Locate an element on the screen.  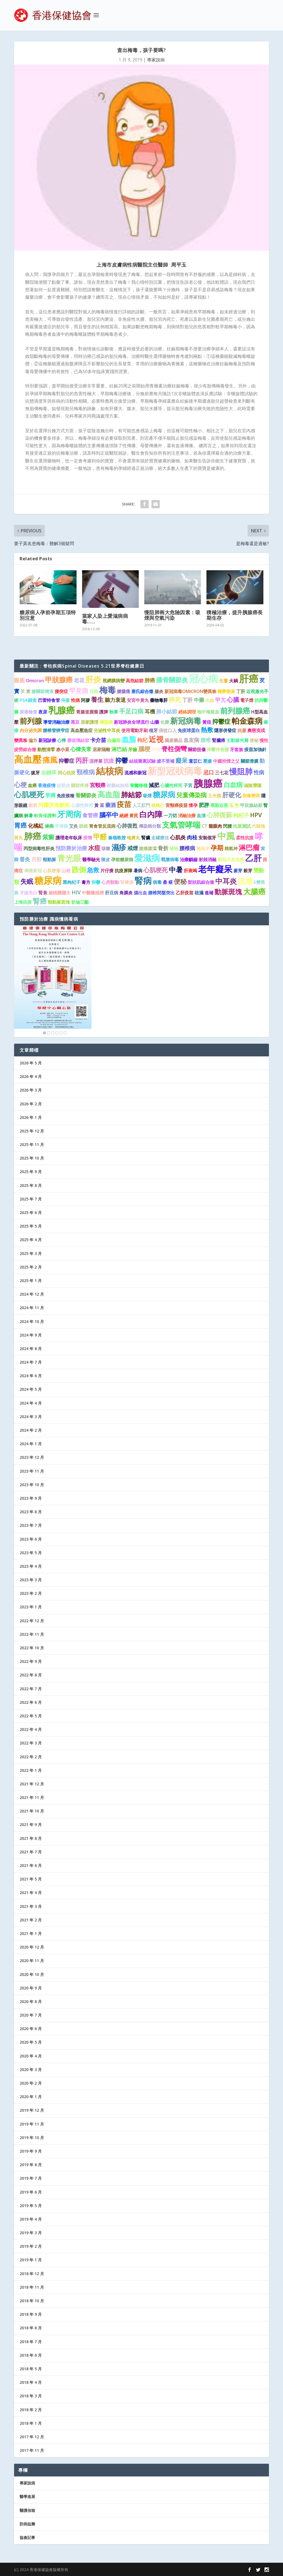
2018 年 5 月 is located at coordinates (31, 2368).